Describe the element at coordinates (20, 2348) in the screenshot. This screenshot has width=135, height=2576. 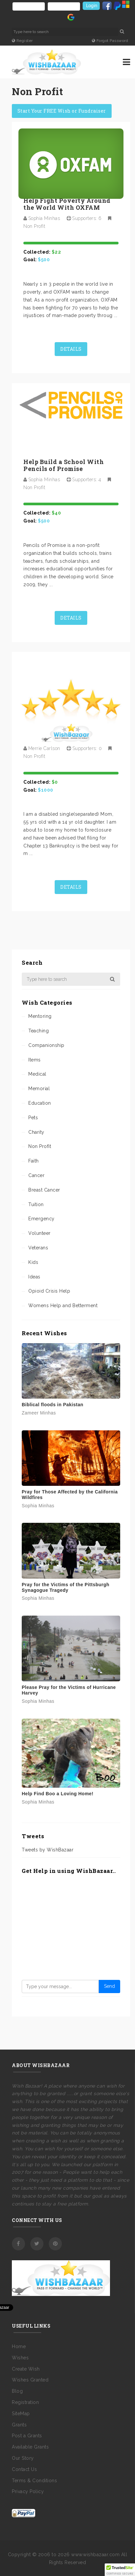
I see `Wishes` at that location.